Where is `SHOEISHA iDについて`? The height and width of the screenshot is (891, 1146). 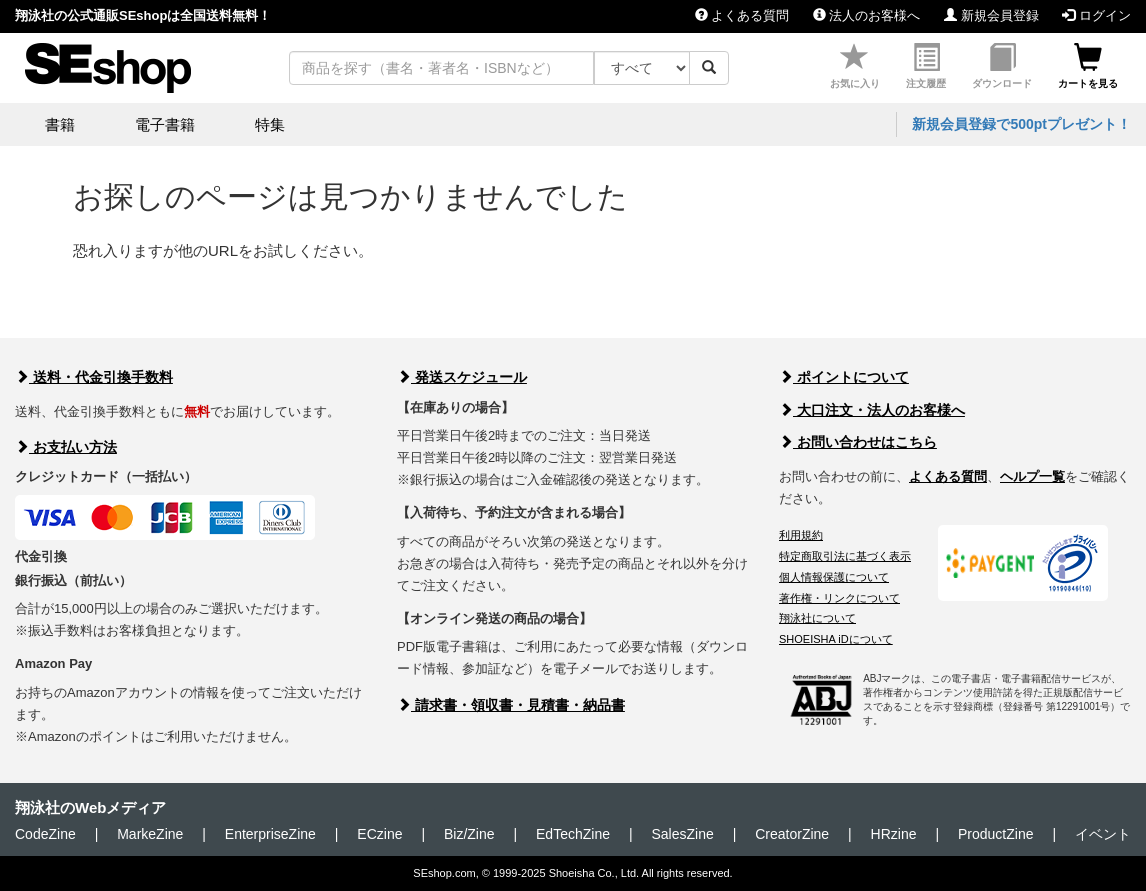
SHOEISHA iDについて is located at coordinates (836, 639).